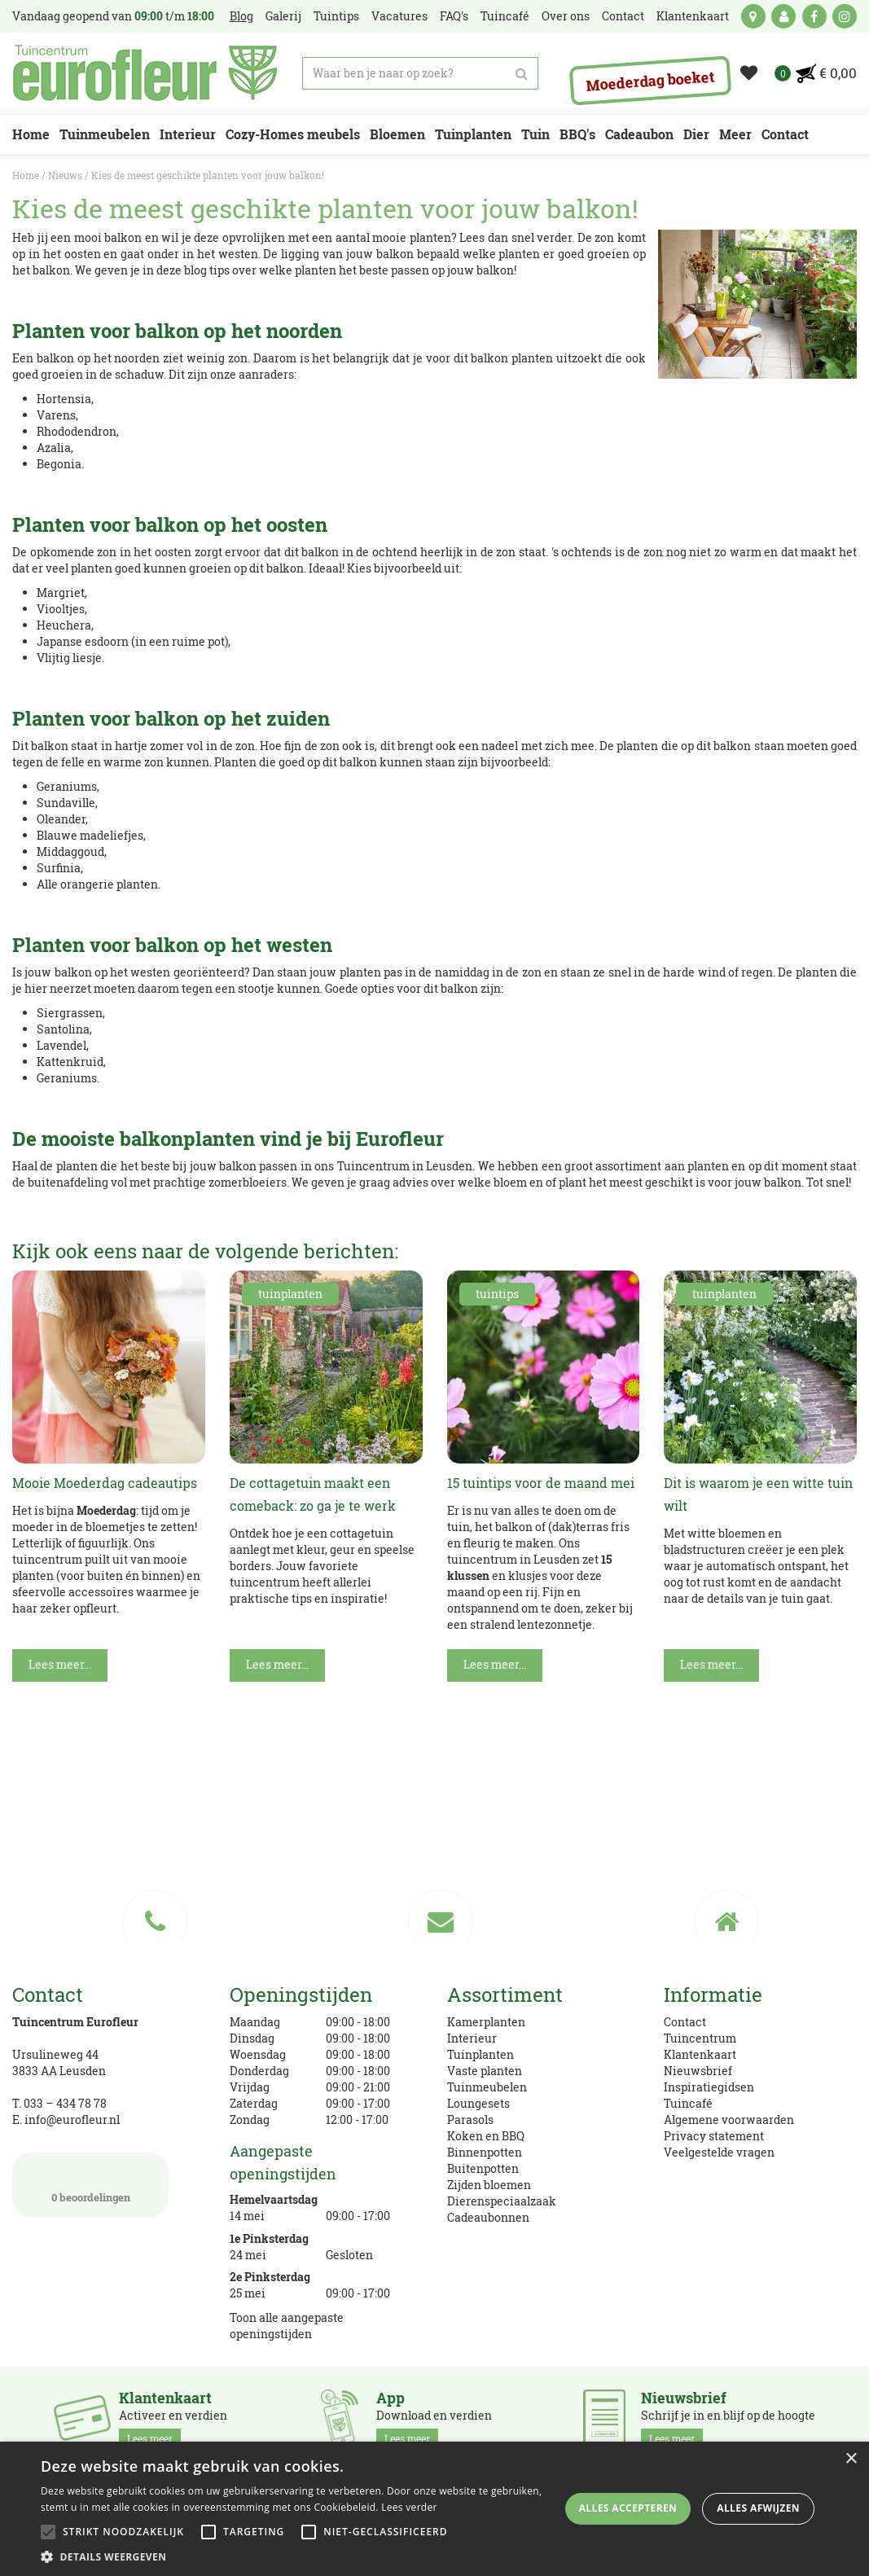 The height and width of the screenshot is (2576, 869). What do you see at coordinates (485, 2136) in the screenshot?
I see `Koken en BBQ` at bounding box center [485, 2136].